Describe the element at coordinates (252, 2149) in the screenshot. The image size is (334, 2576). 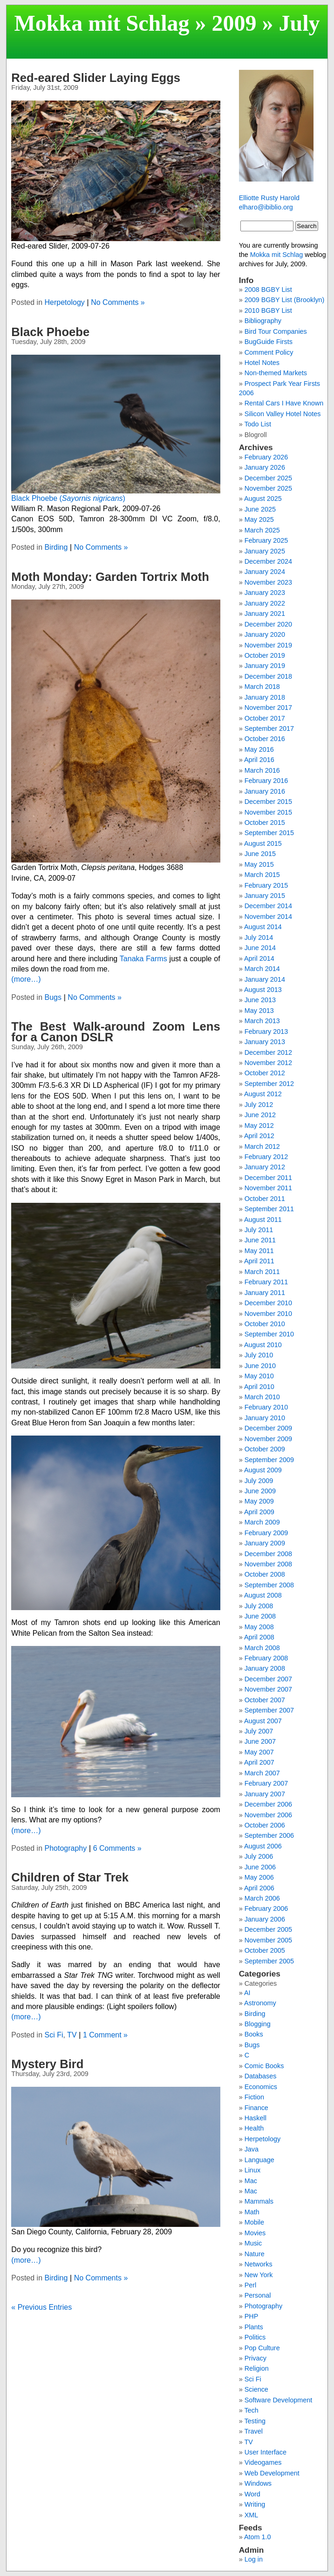
I see `Java` at that location.